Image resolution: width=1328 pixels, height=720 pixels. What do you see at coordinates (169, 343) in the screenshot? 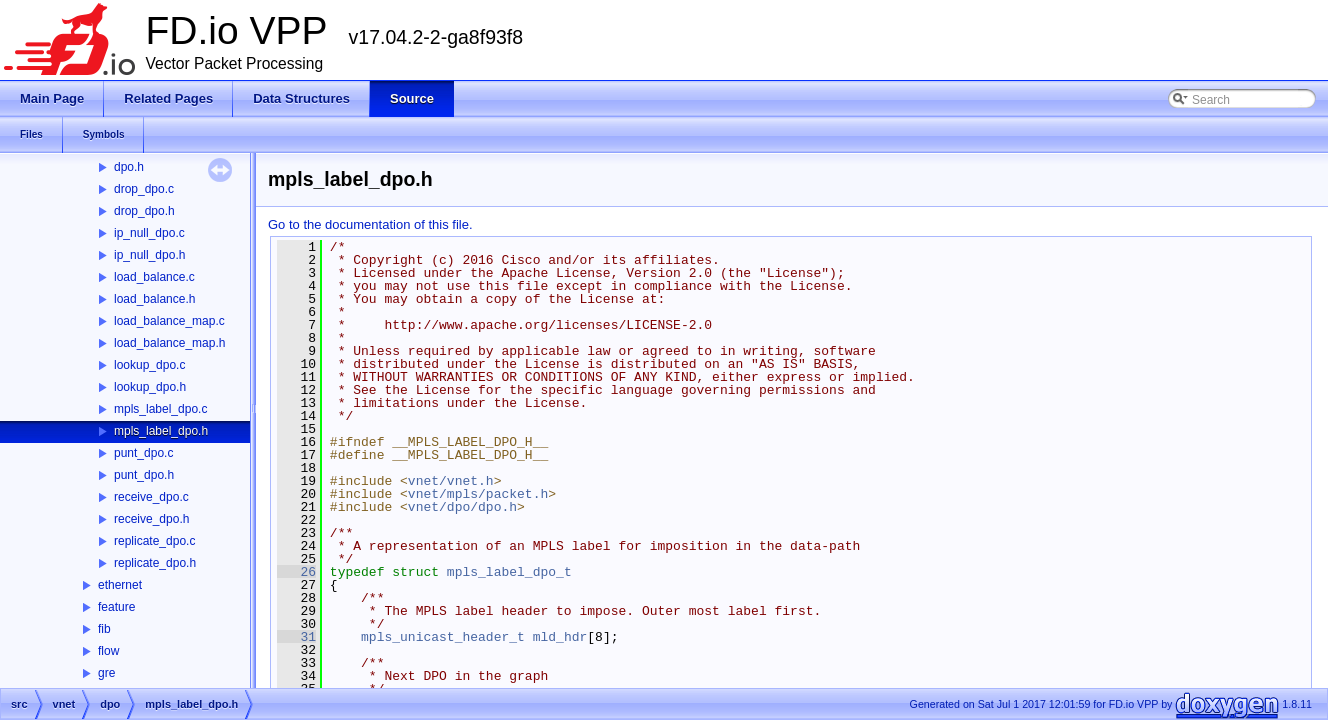
I see `load_balance_map.h` at bounding box center [169, 343].